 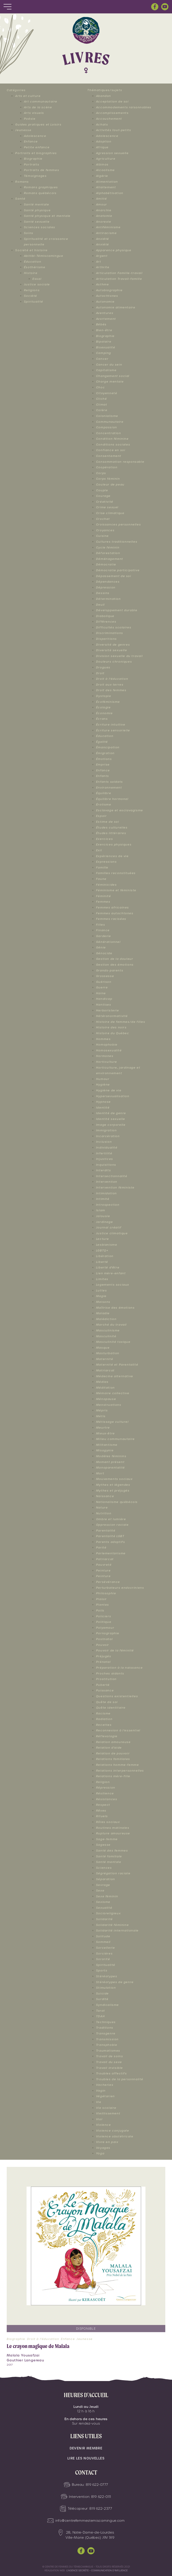 I want to click on Libération, so click(x=105, y=1256).